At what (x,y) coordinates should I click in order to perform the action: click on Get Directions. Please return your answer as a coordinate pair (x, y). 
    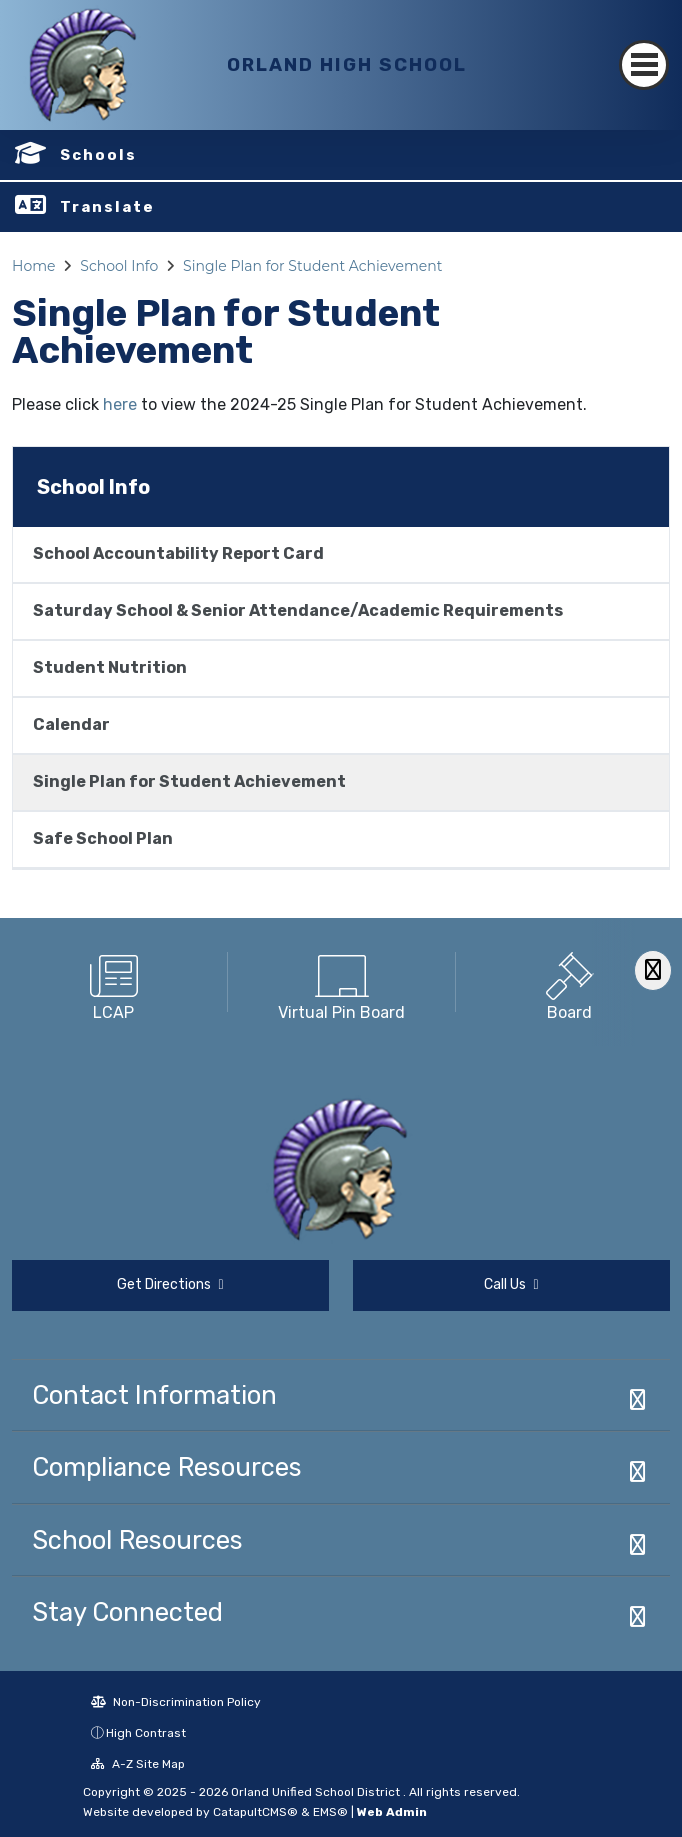
    Looking at the image, I should click on (170, 1284).